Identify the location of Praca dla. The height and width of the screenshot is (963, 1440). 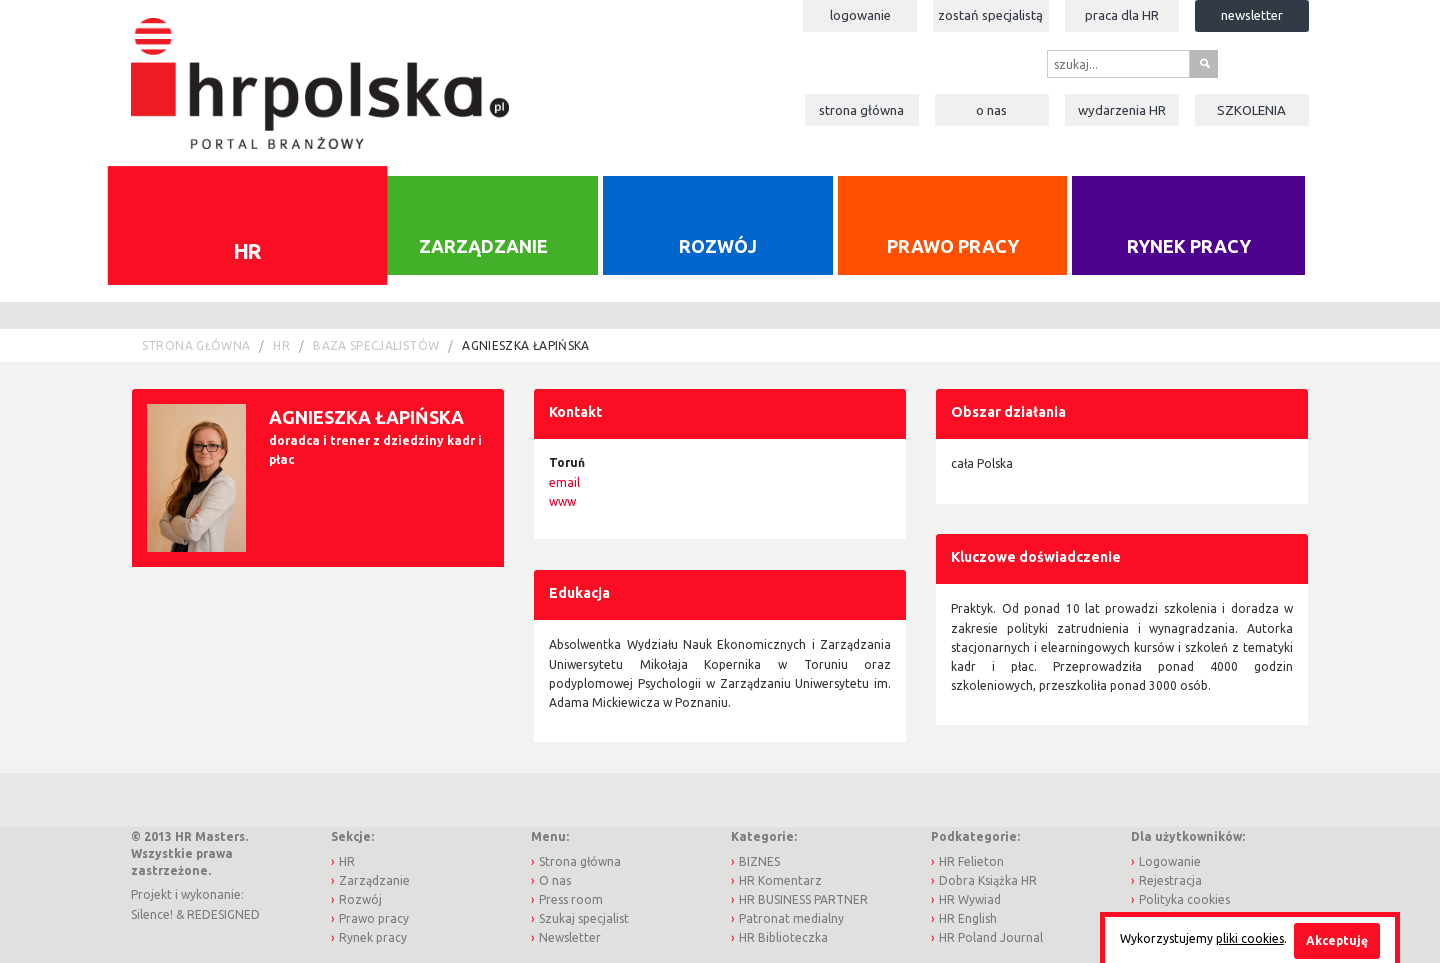
(1122, 15).